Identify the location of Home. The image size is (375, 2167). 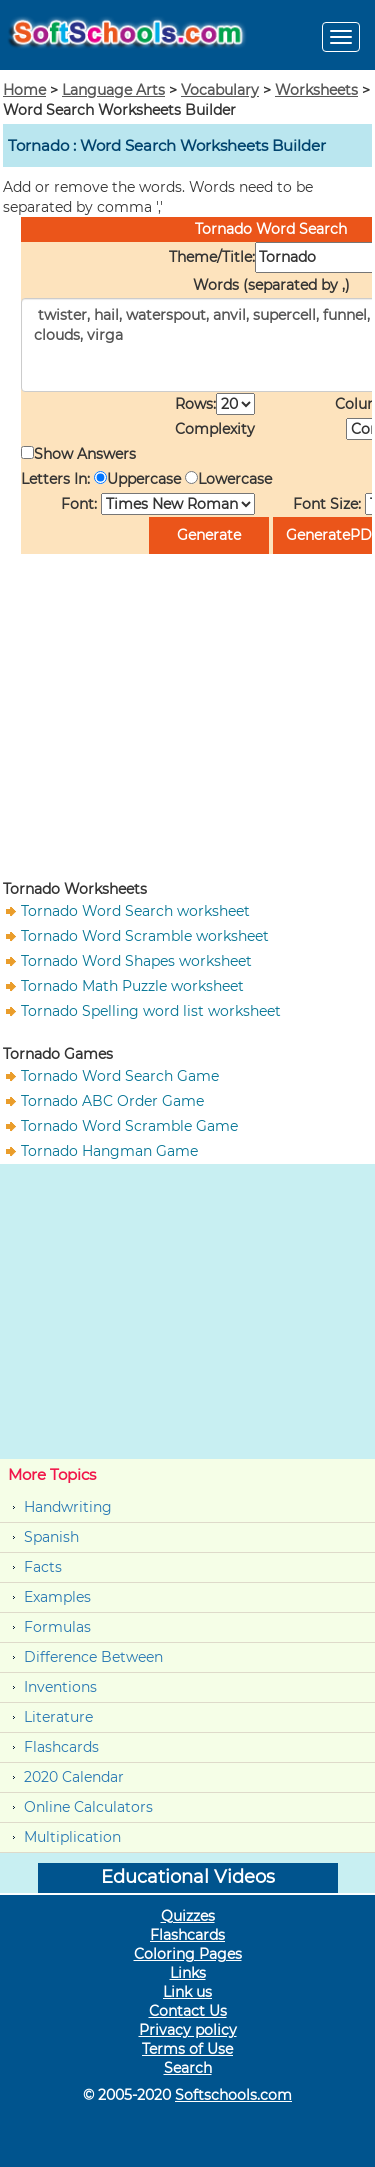
(24, 90).